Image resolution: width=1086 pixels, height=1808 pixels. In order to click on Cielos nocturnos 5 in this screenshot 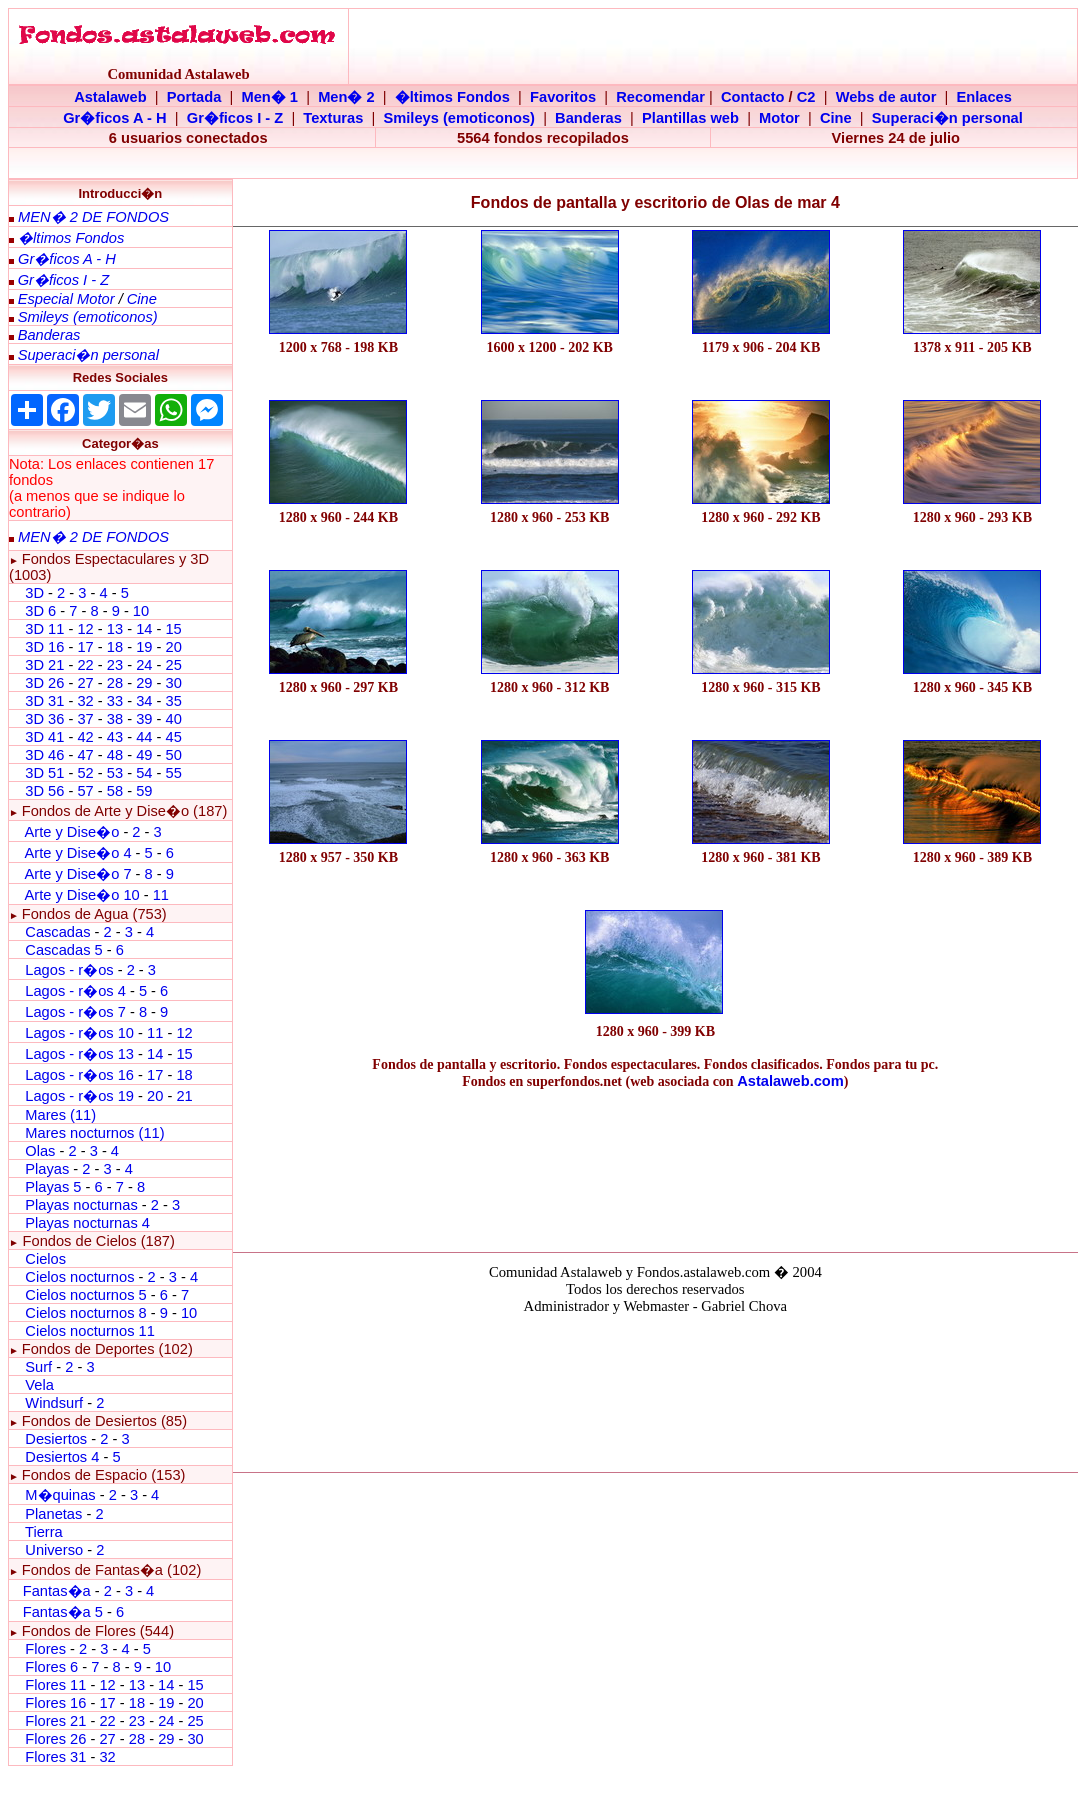, I will do `click(85, 1295)`.